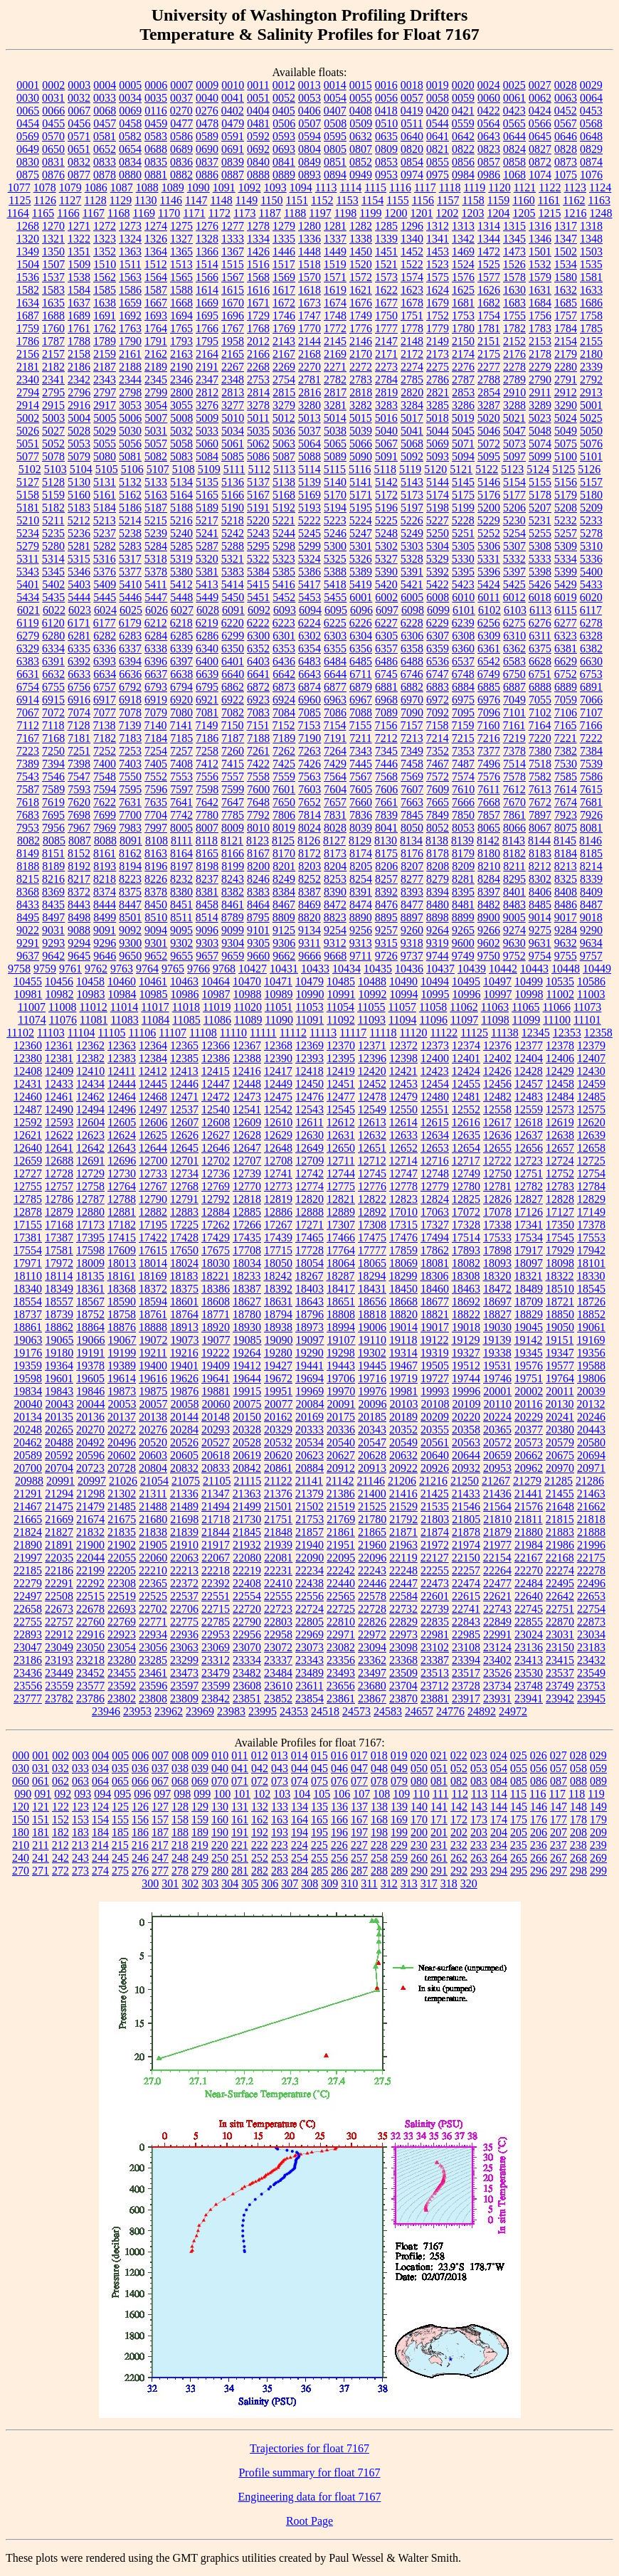 This screenshot has width=619, height=2576. Describe the element at coordinates (560, 1570) in the screenshot. I see `22274` at that location.